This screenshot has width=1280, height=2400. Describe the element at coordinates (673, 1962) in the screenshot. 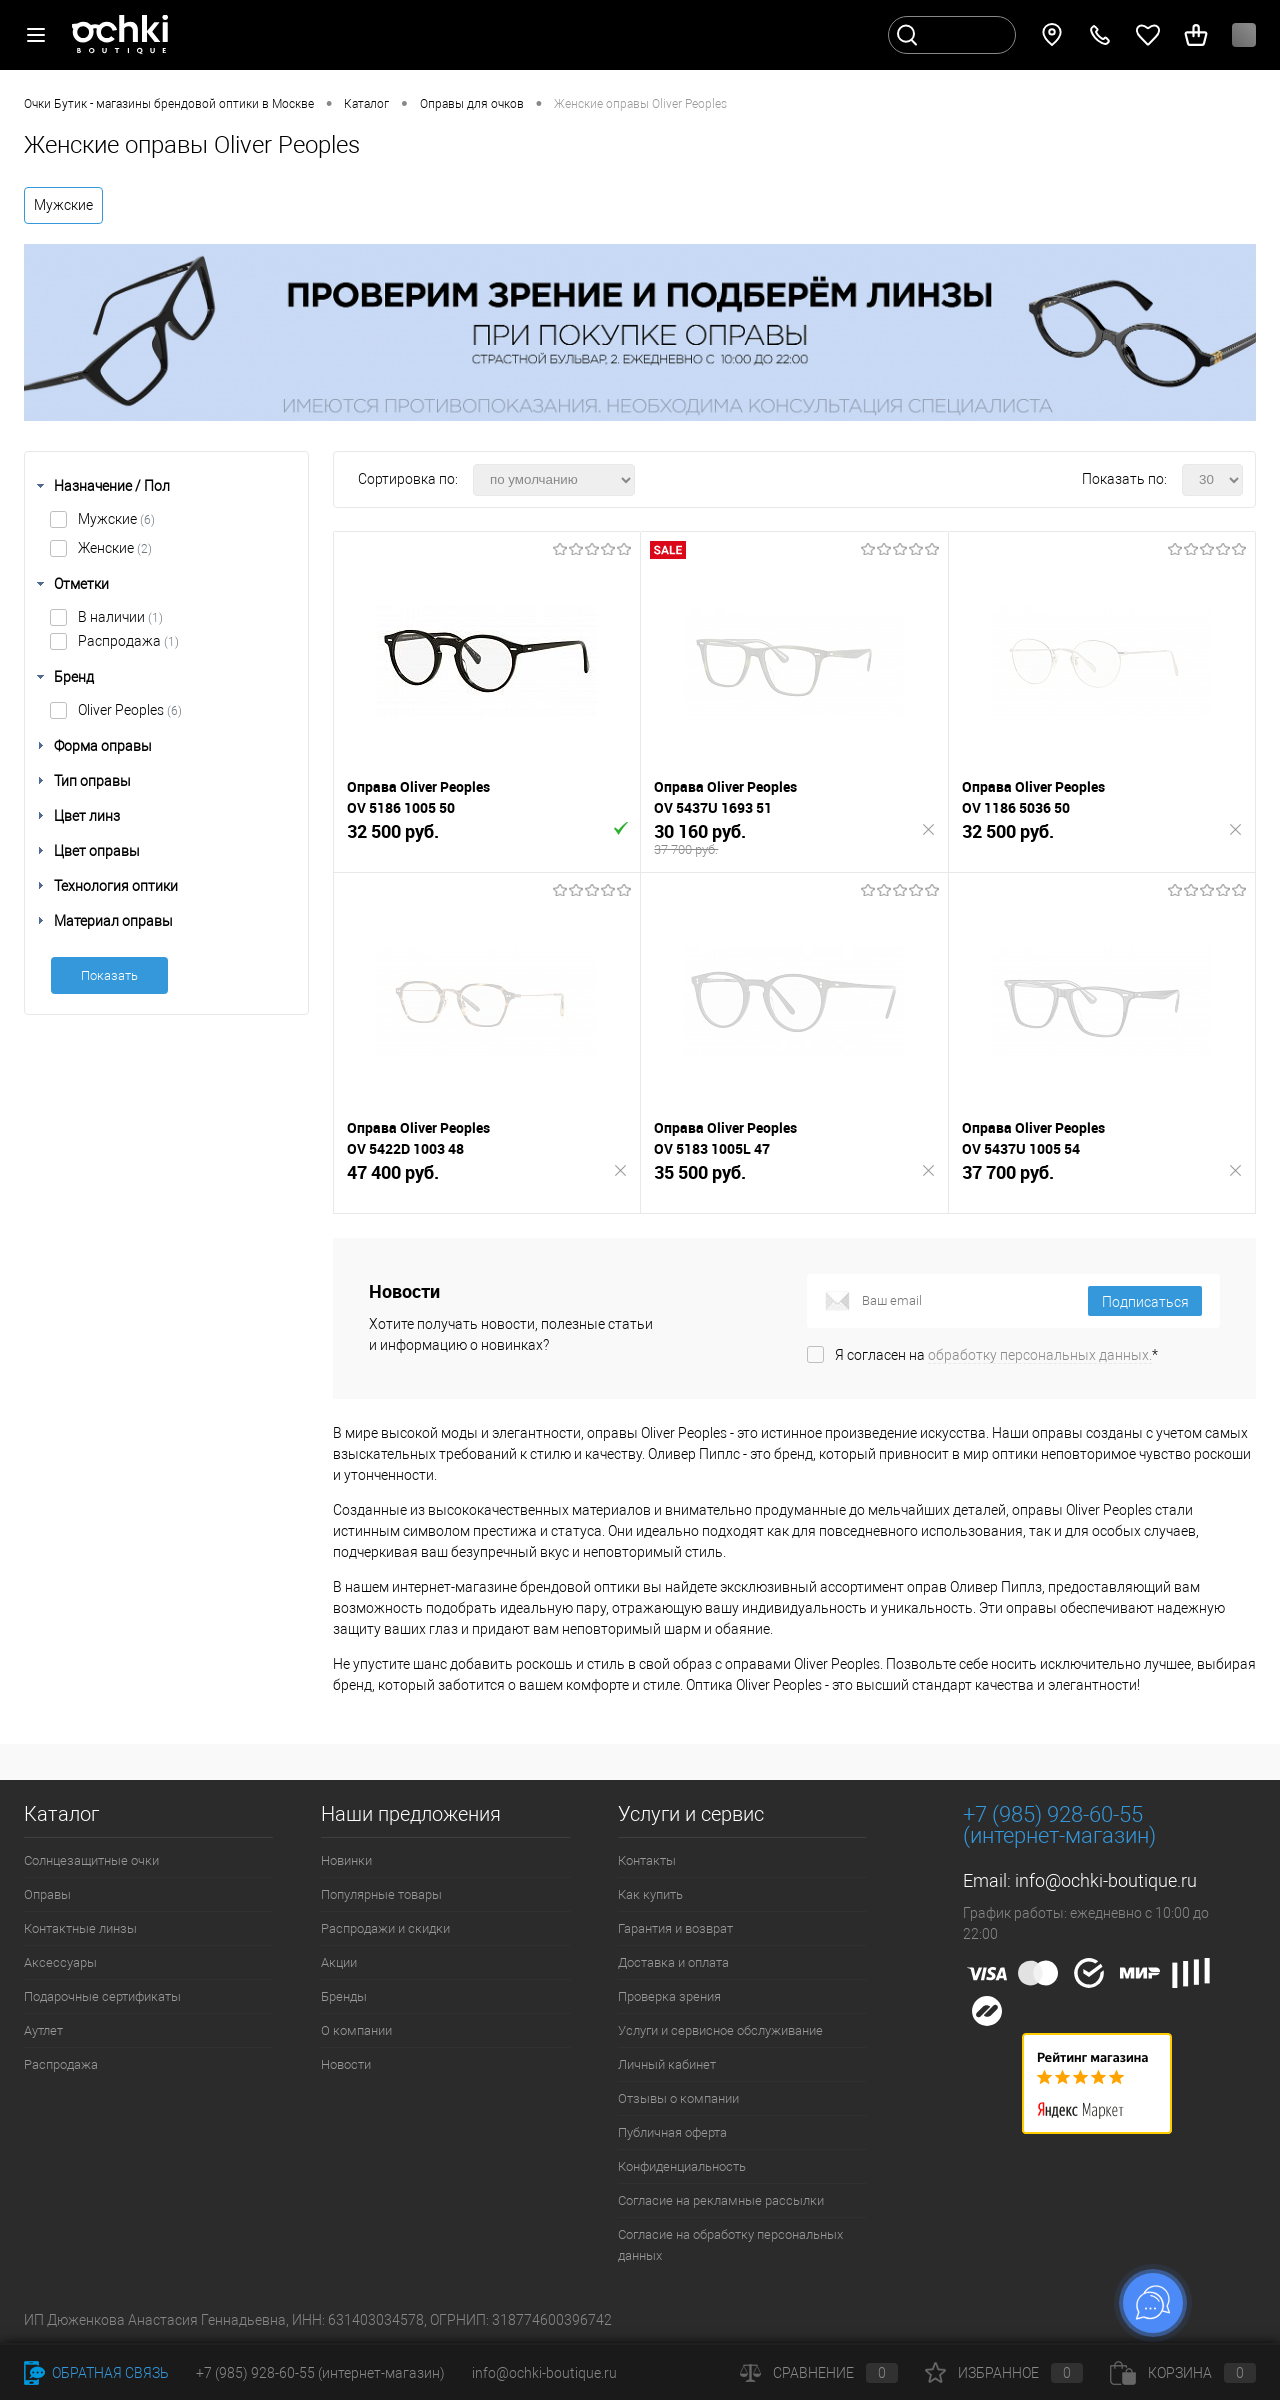

I see `Доставка и оплата` at that location.